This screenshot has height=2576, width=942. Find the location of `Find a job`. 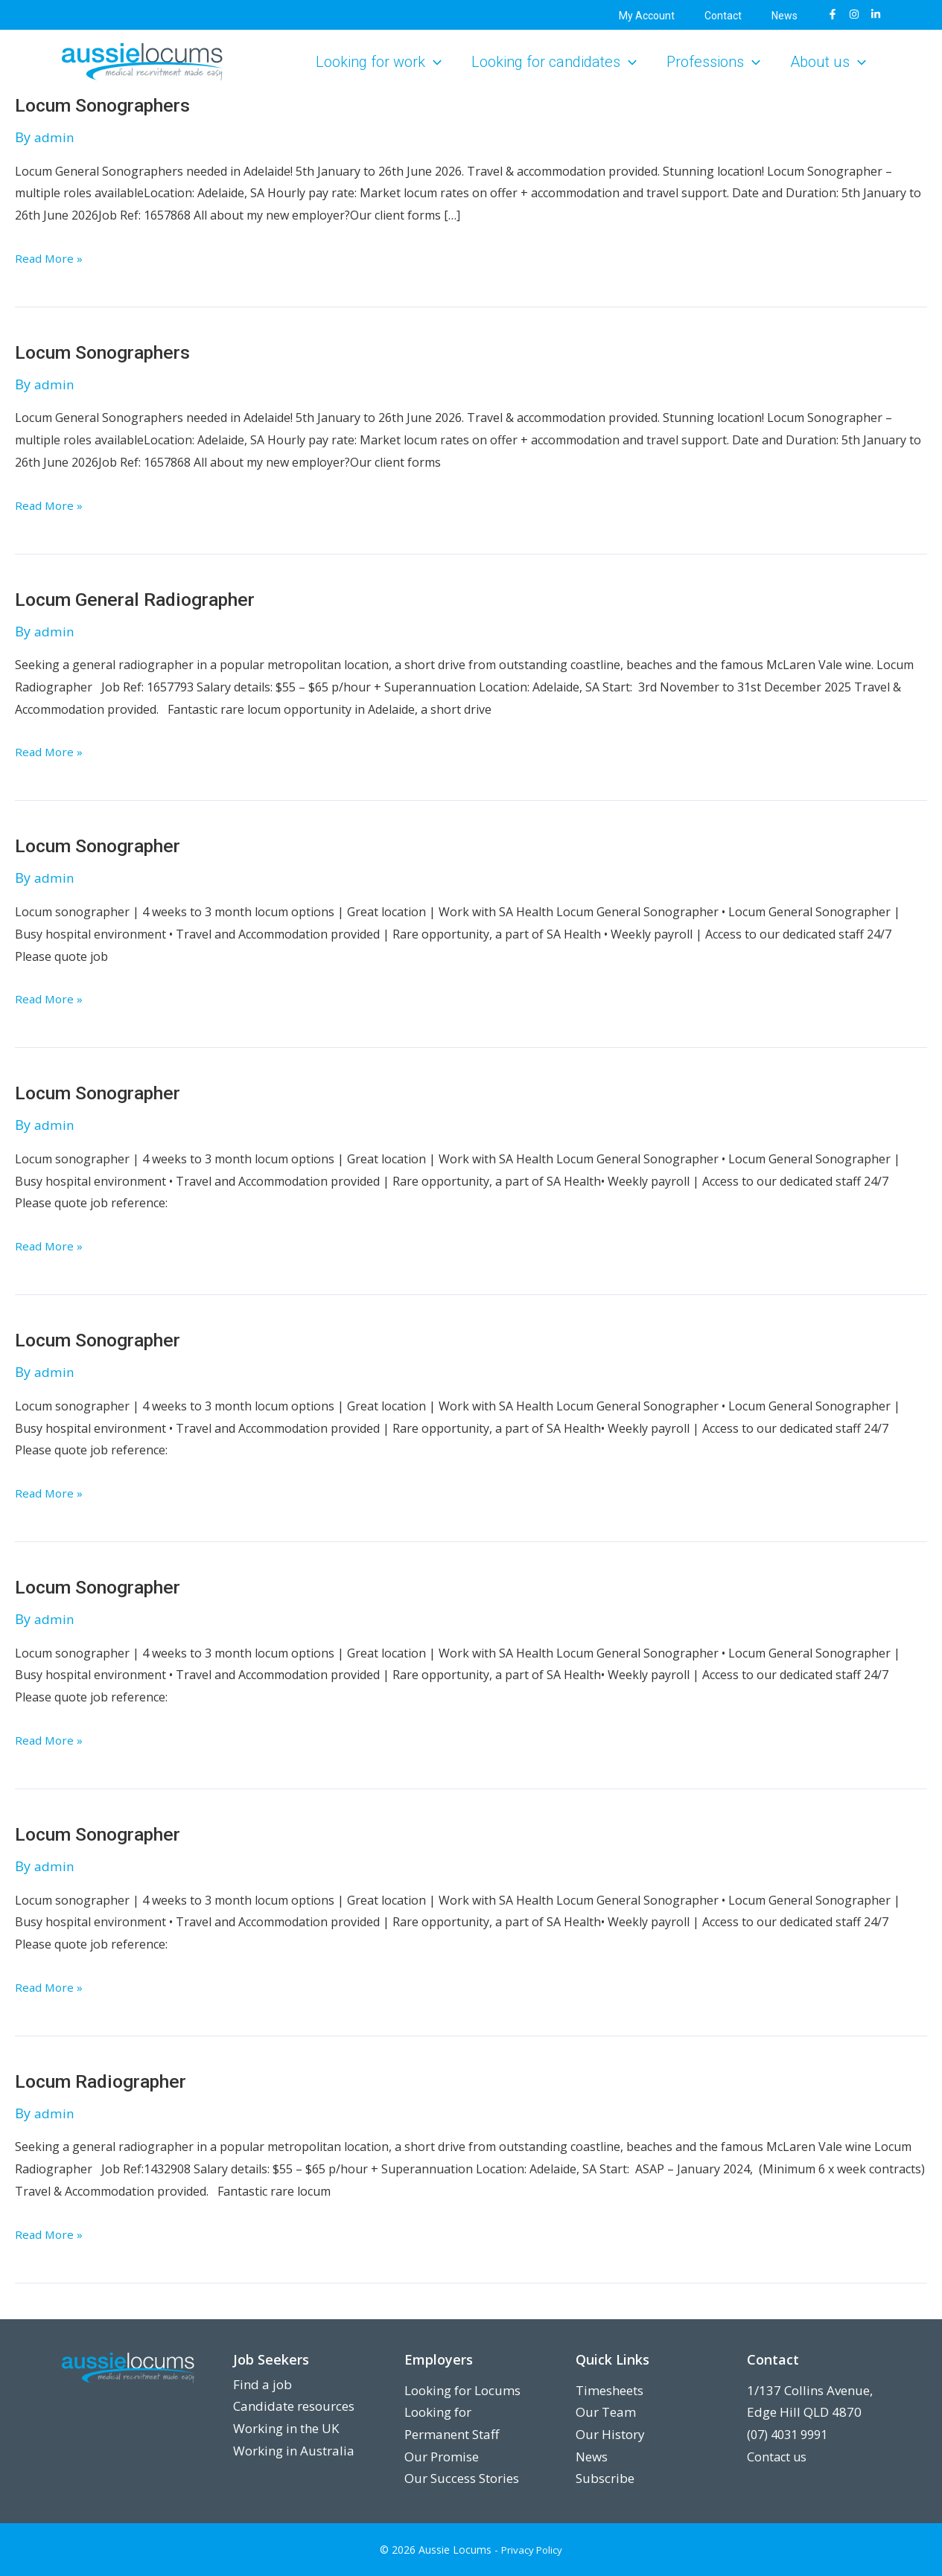

Find a job is located at coordinates (262, 2384).